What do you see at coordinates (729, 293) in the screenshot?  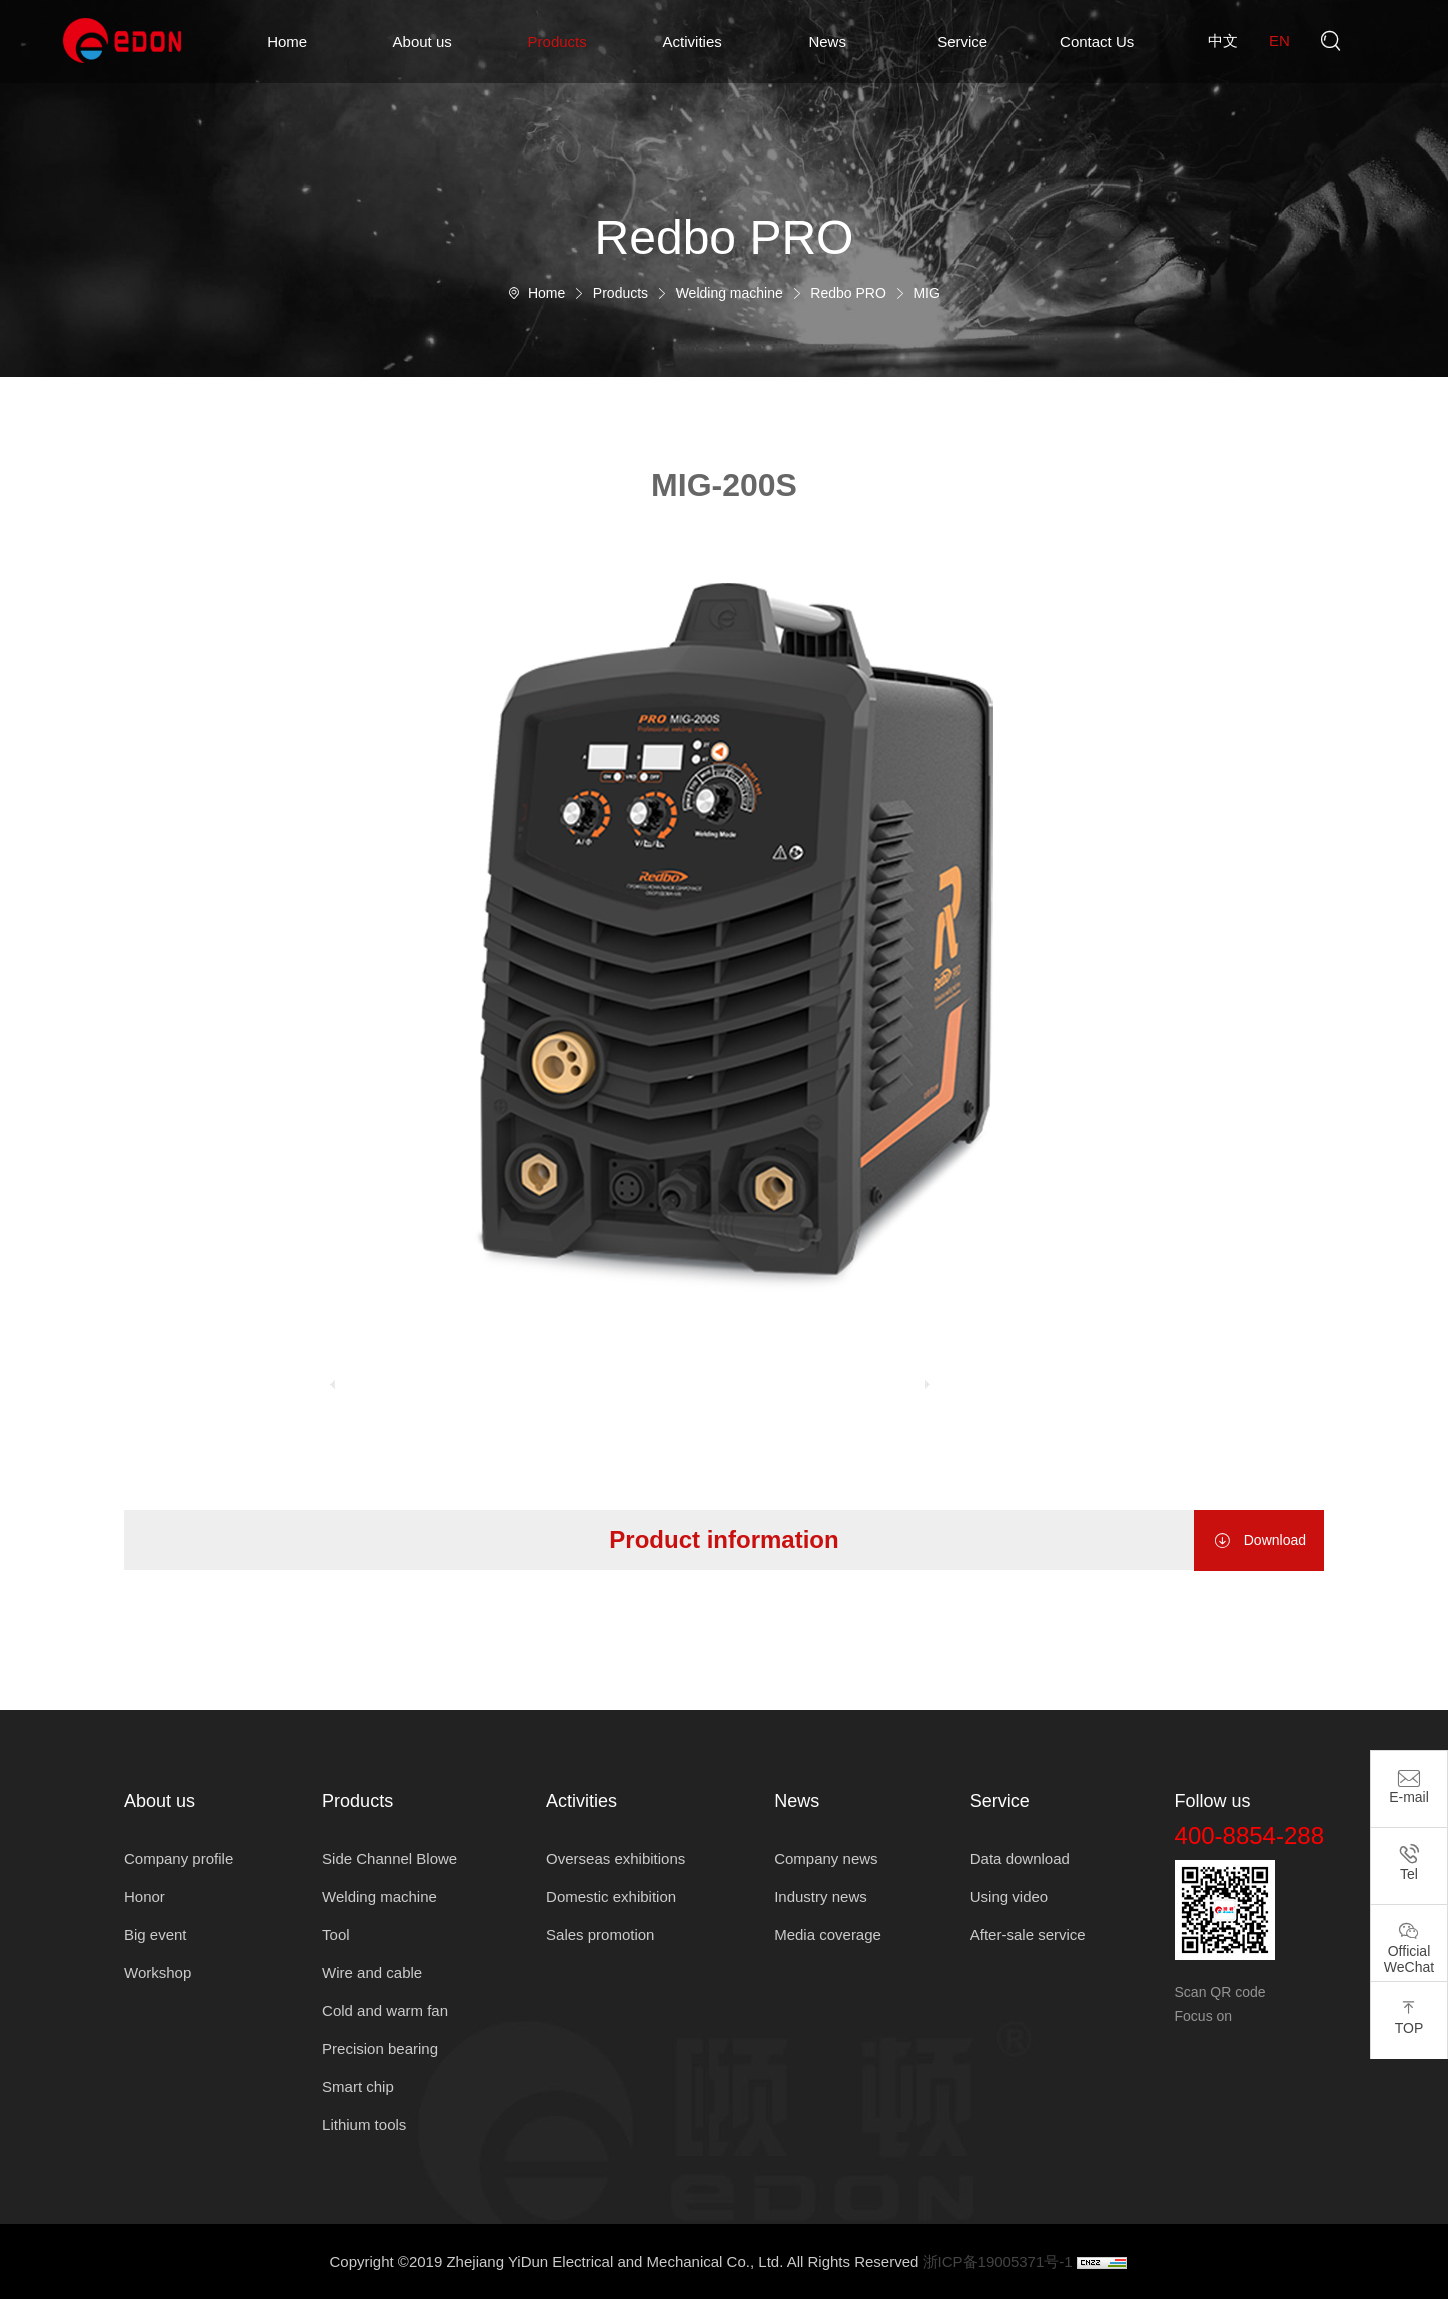 I see `Welding machine` at bounding box center [729, 293].